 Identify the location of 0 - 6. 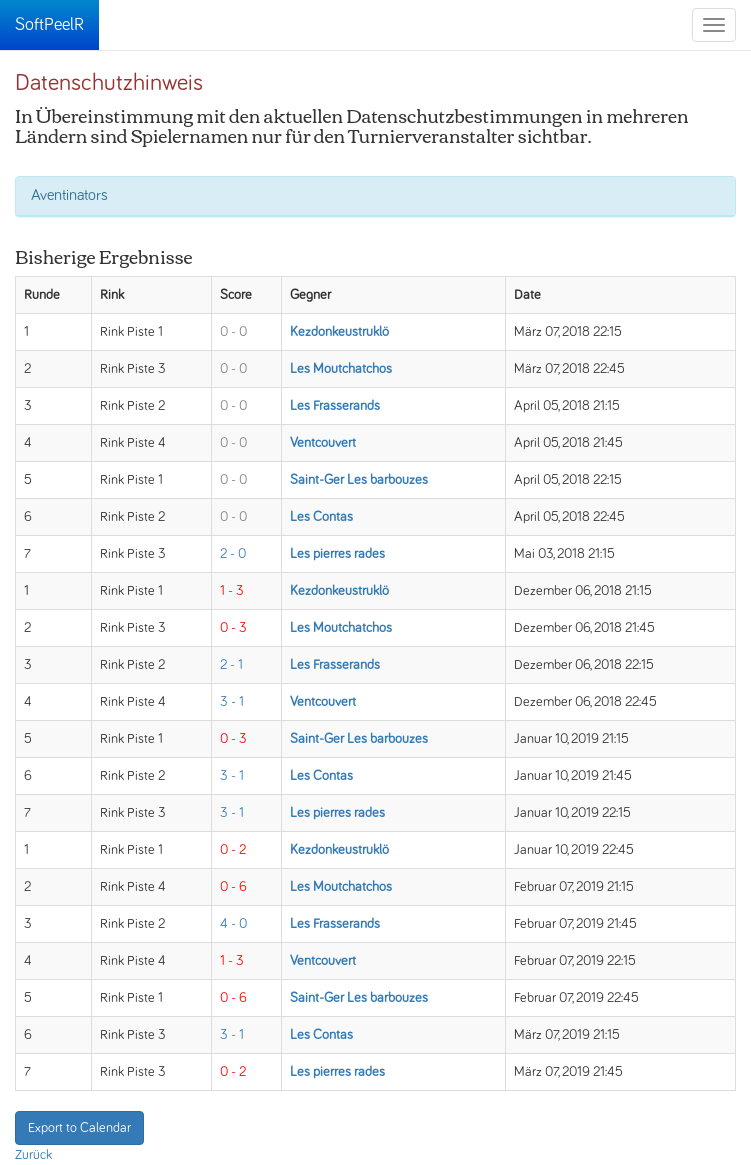
(233, 887).